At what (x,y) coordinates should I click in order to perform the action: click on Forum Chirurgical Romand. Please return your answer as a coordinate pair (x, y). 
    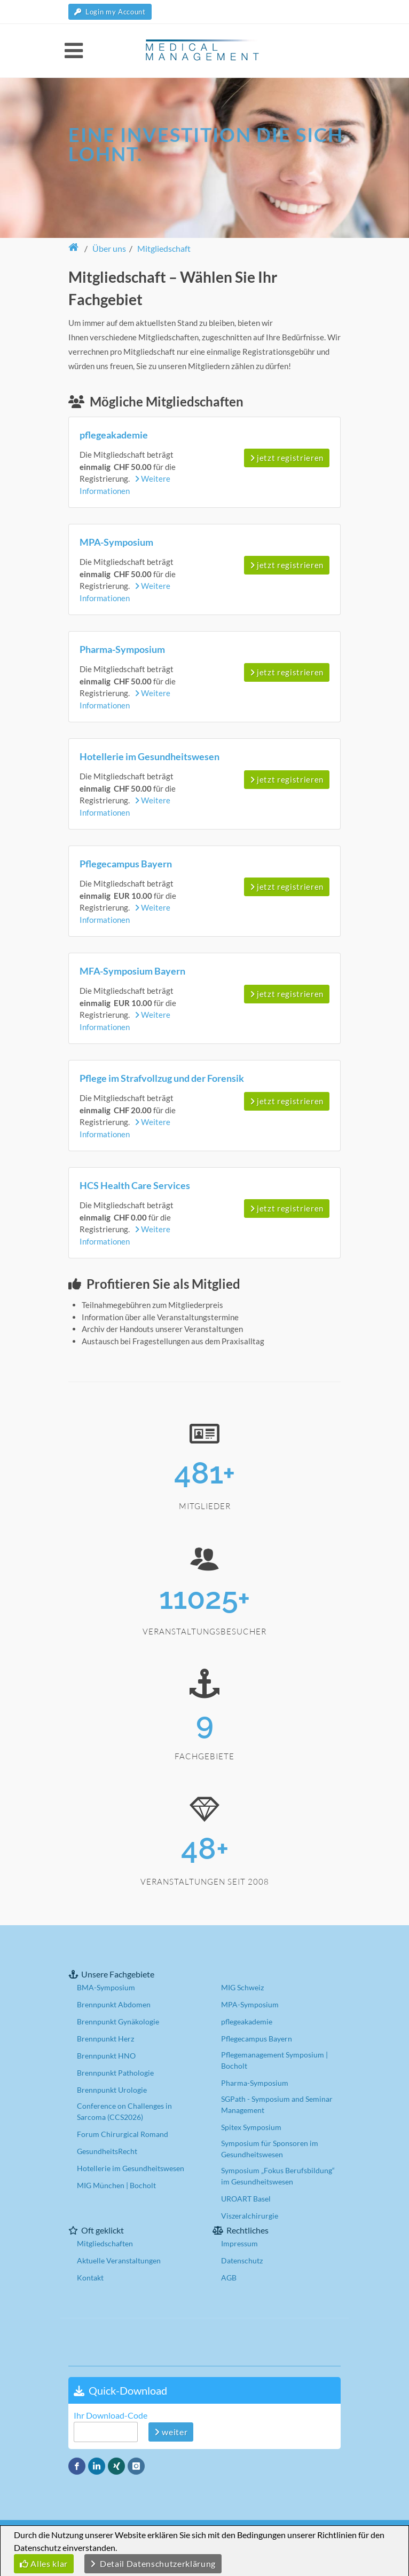
    Looking at the image, I should click on (122, 2134).